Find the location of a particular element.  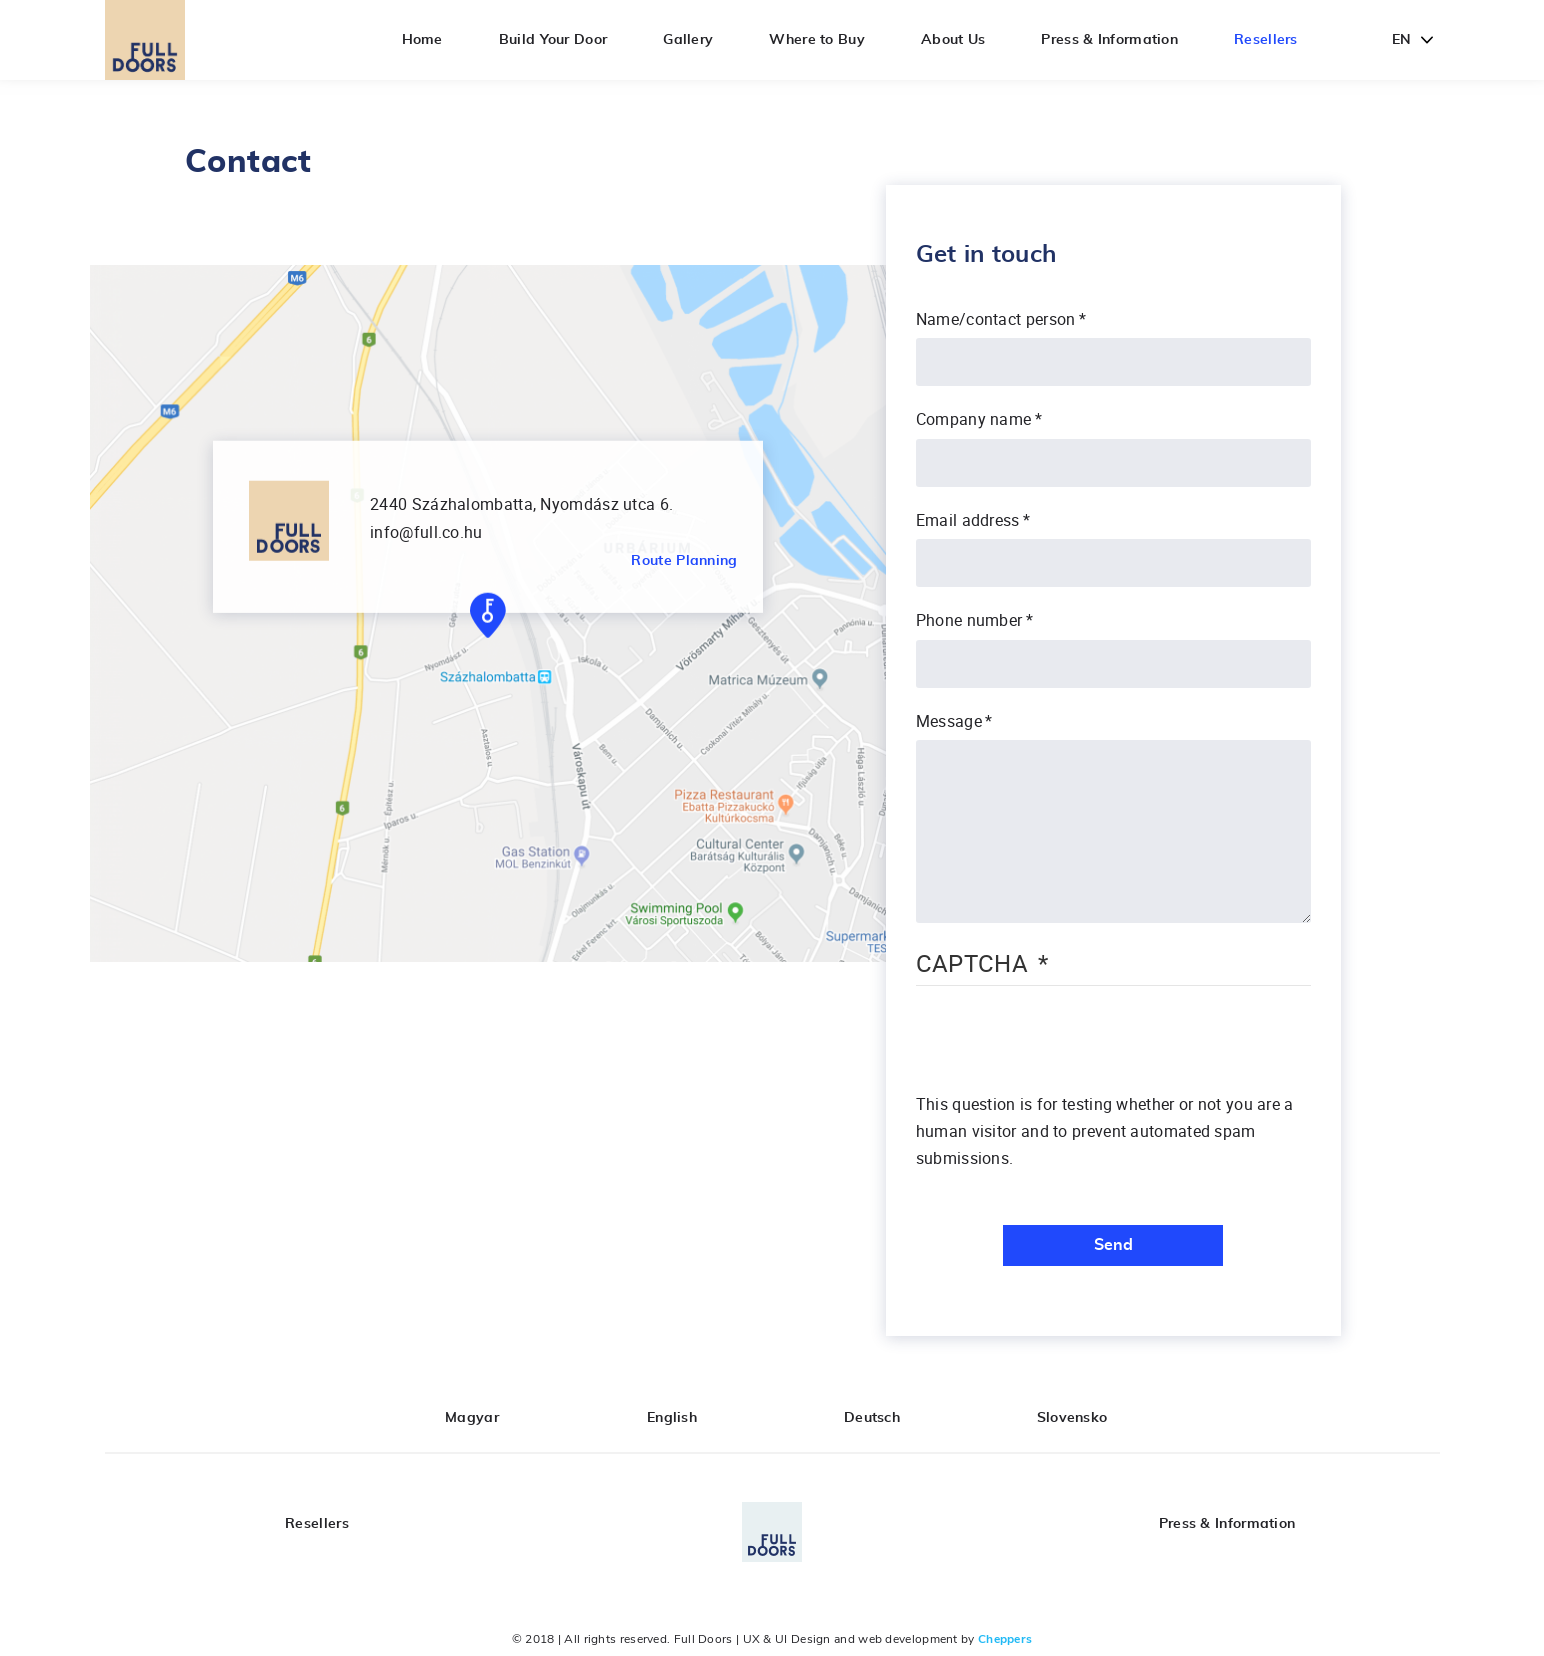

Cheppers is located at coordinates (1005, 1639).